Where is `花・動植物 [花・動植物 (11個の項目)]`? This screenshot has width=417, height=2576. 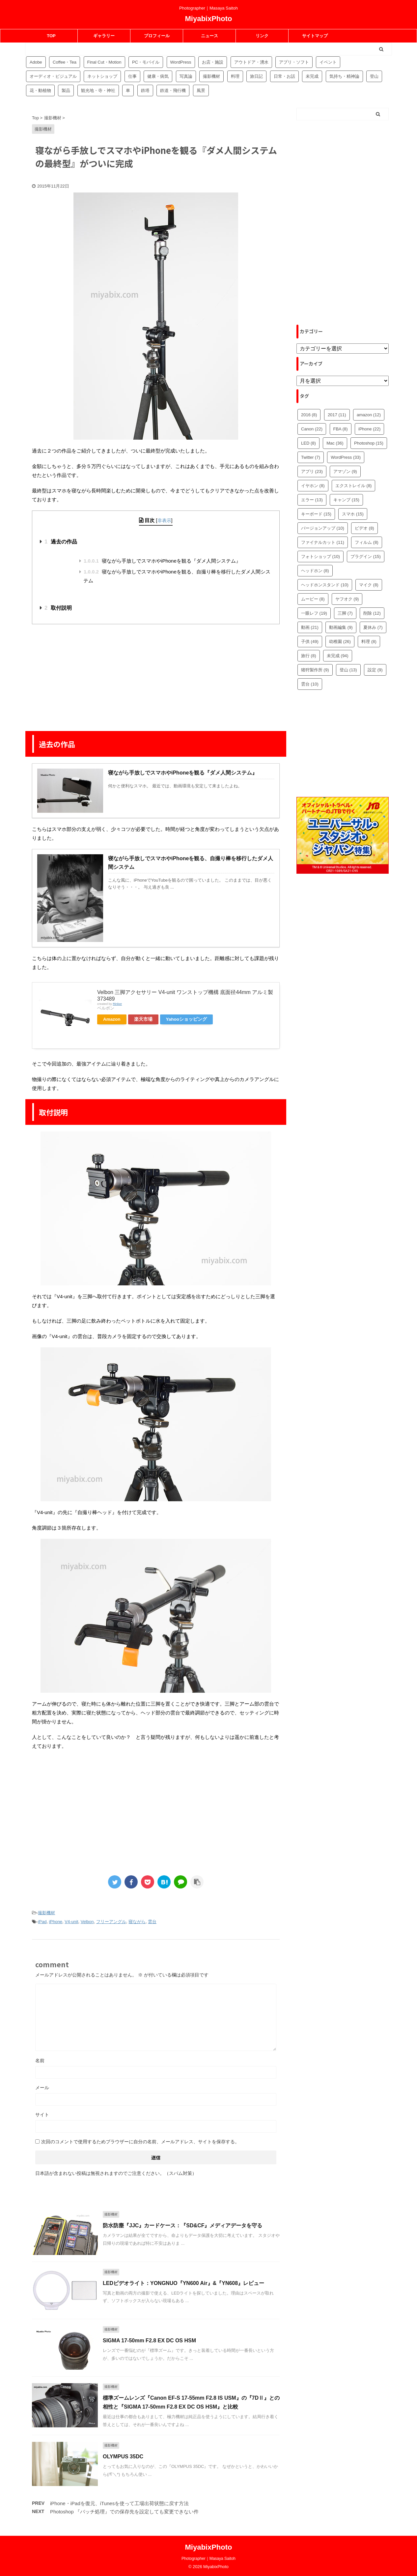
花・動植物 [花・動植物 (11個の項目)] is located at coordinates (40, 90).